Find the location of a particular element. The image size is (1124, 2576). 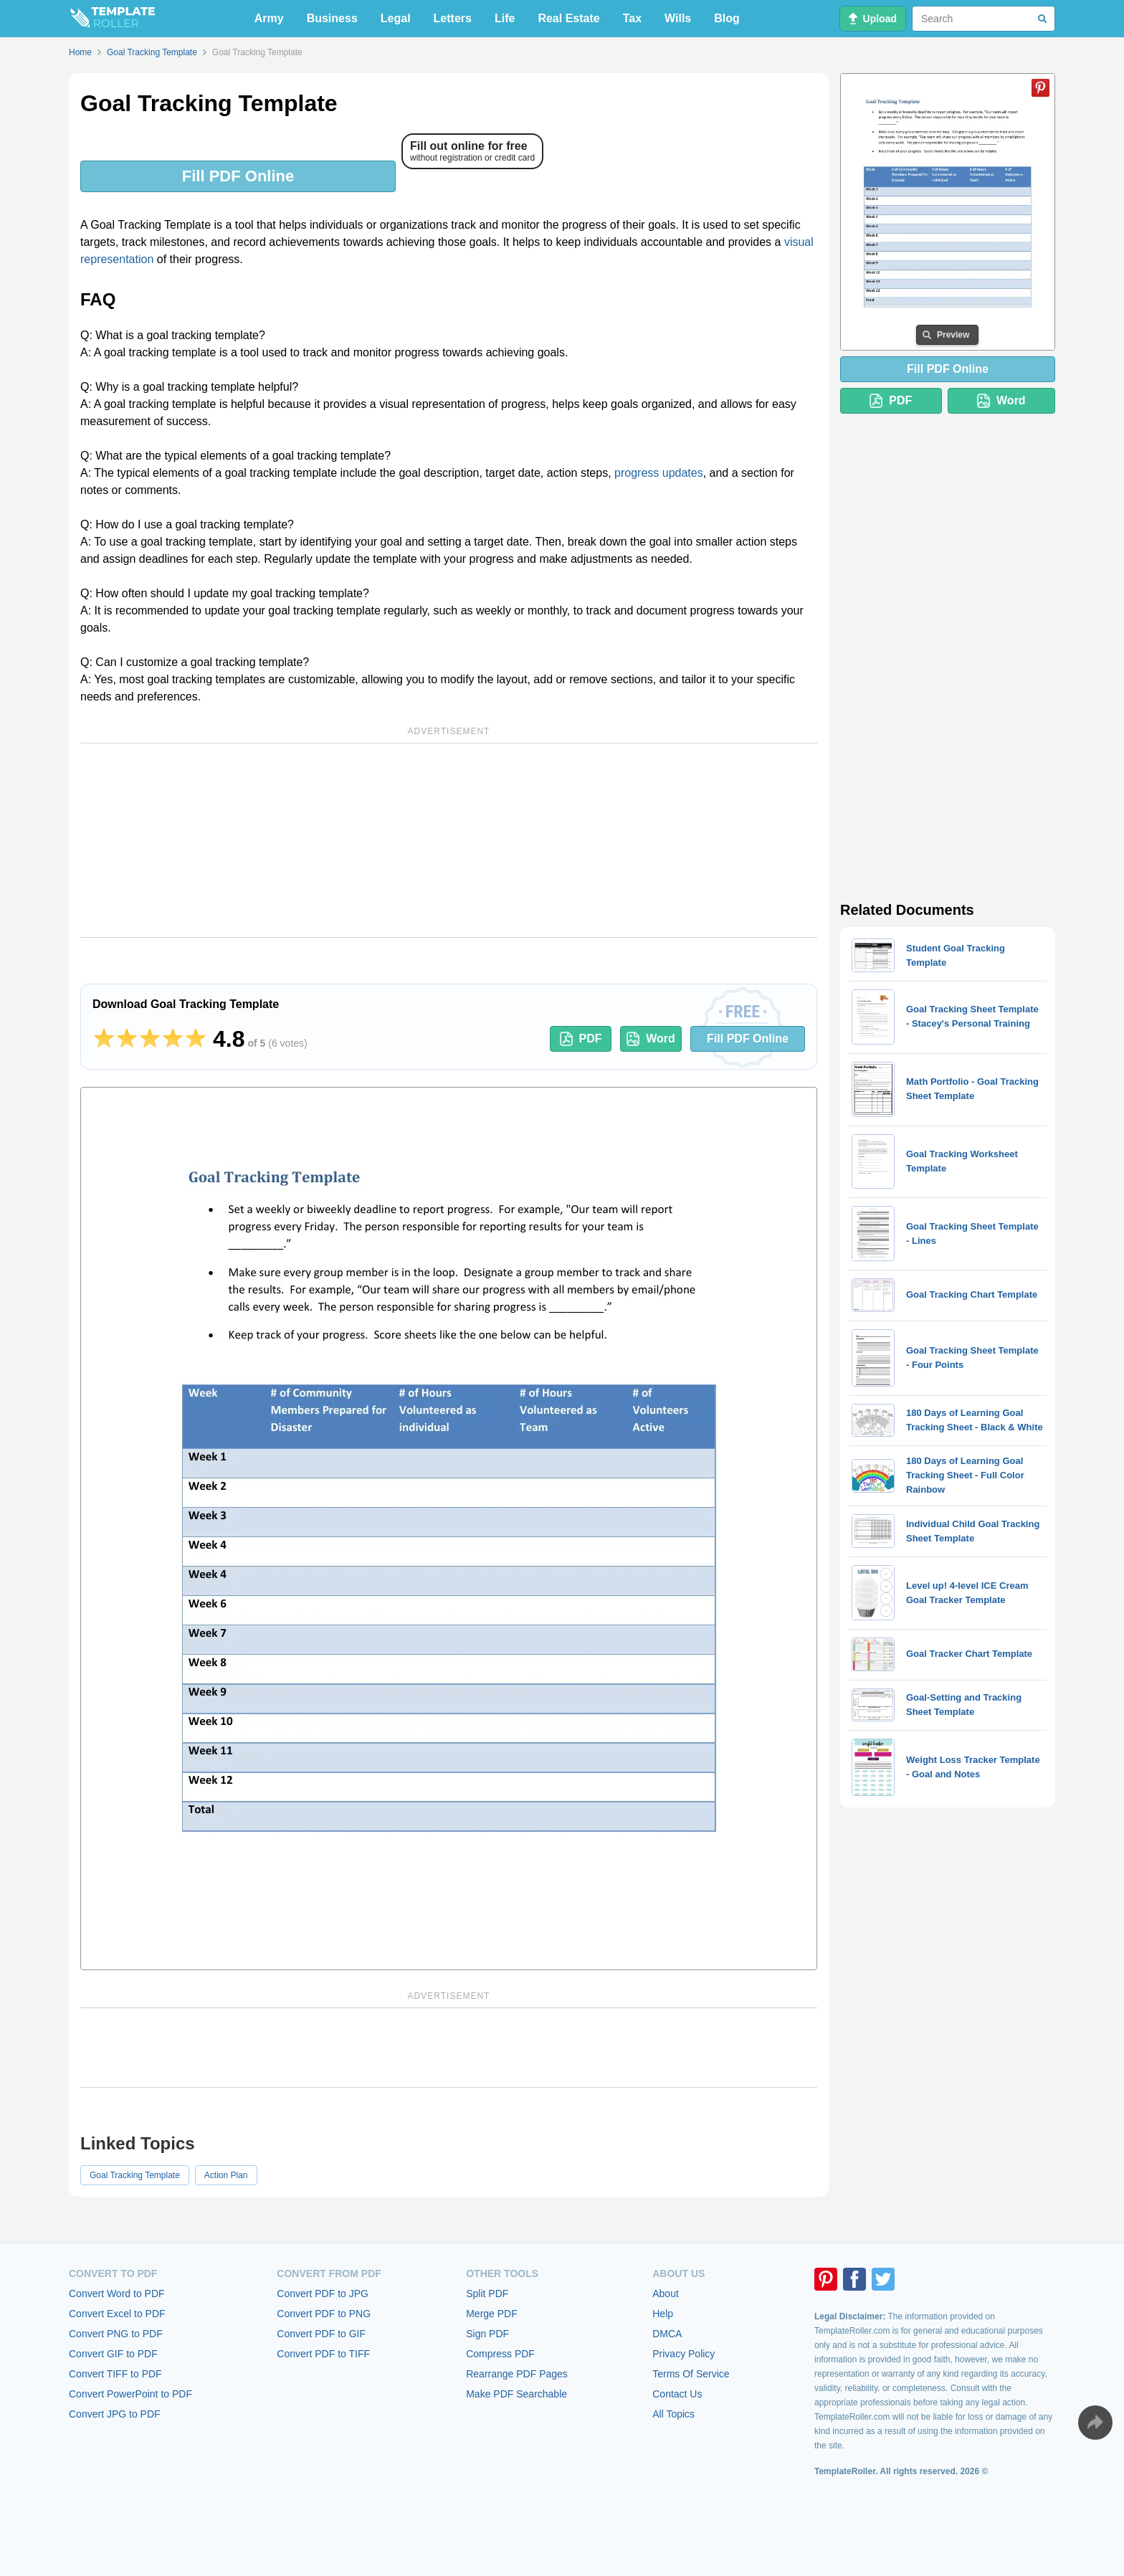

Fill PDF Online is located at coordinates (238, 176).